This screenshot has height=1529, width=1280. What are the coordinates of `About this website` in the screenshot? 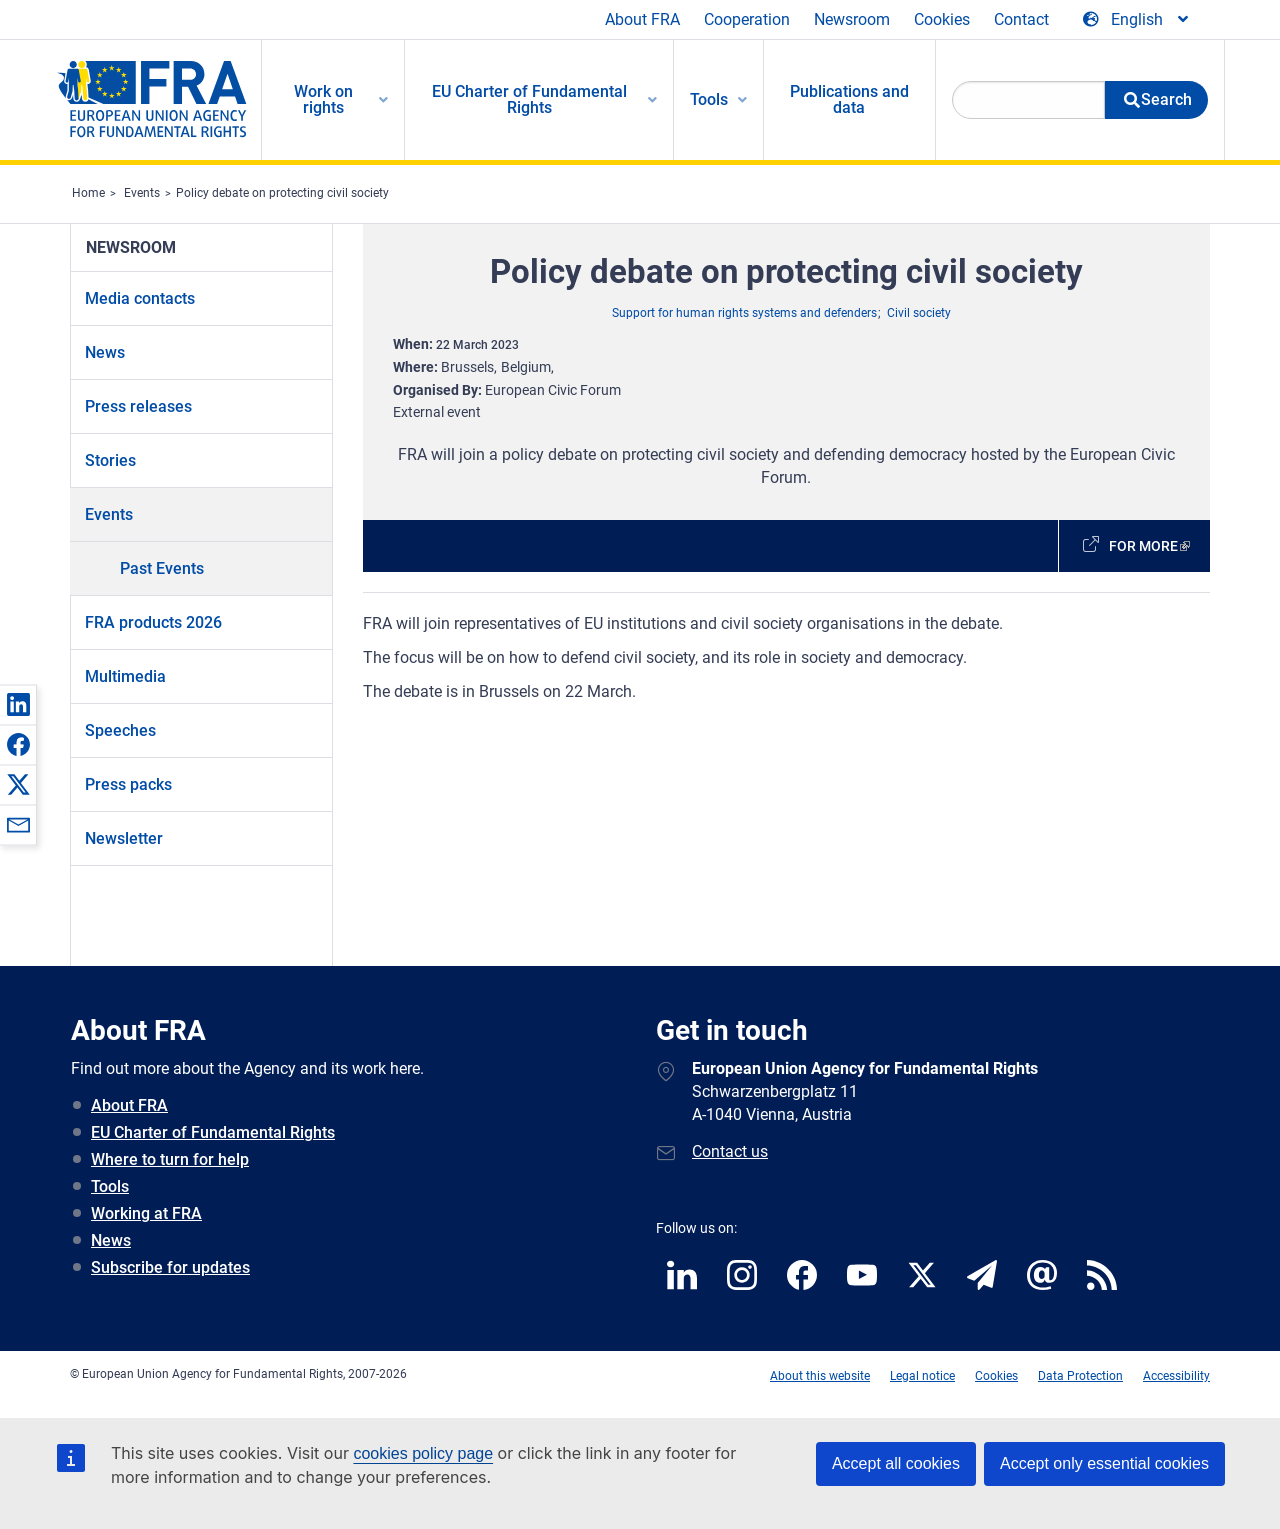 It's located at (820, 1376).